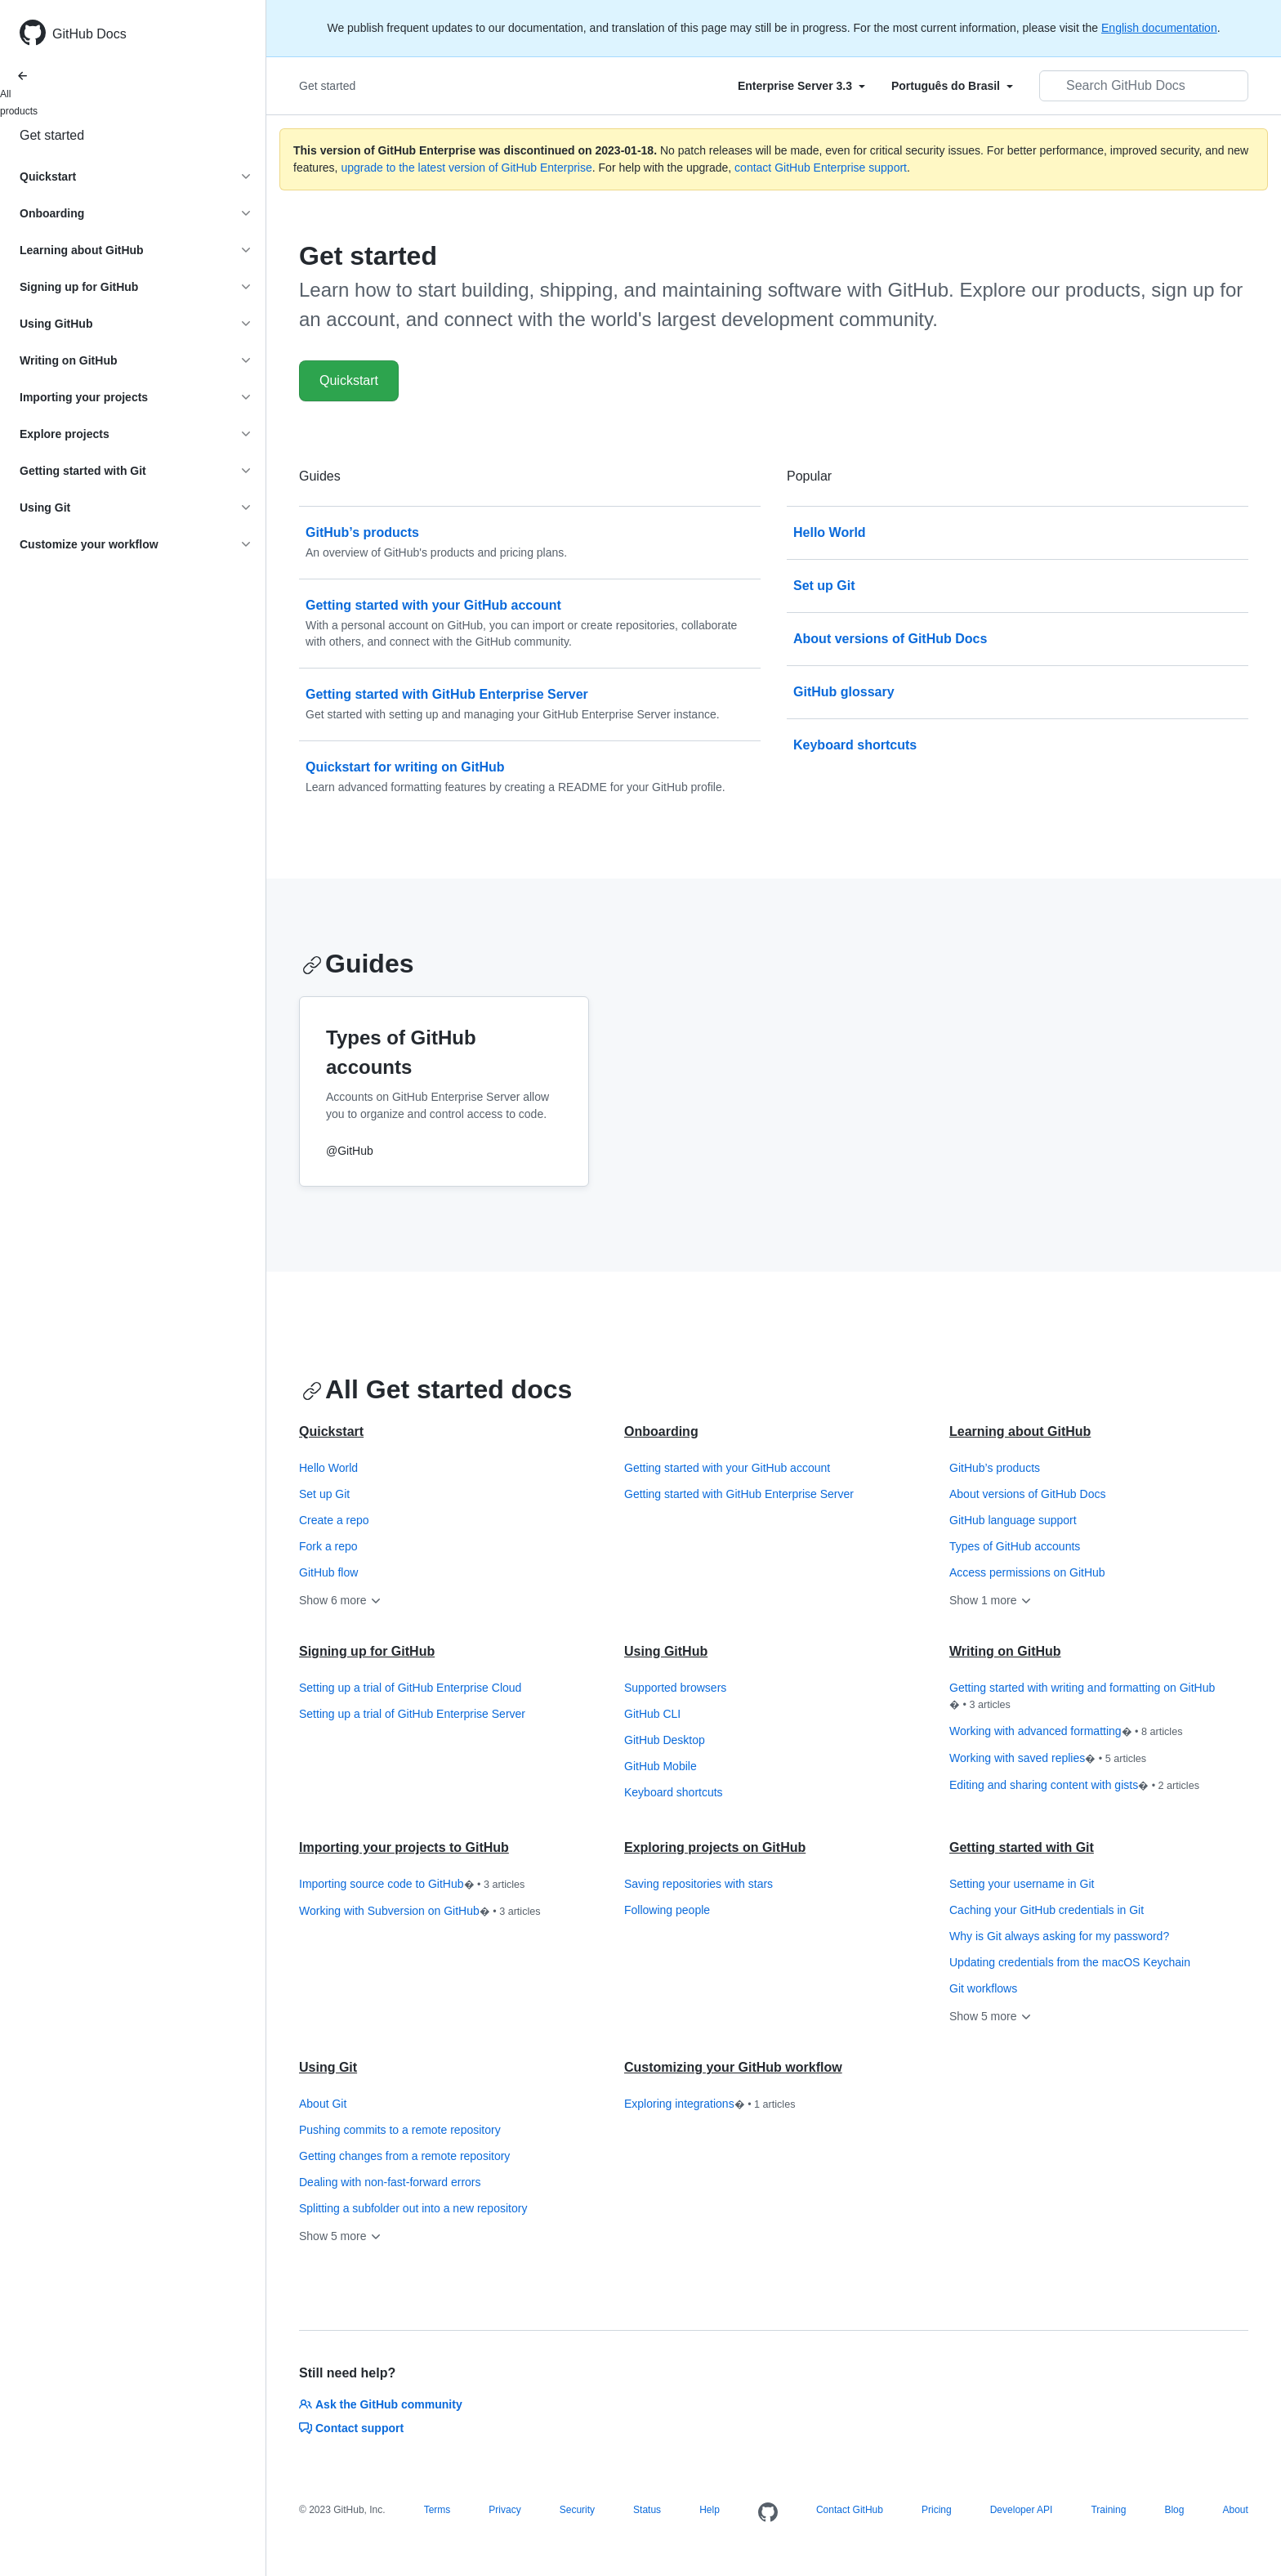  Describe the element at coordinates (1020, 1431) in the screenshot. I see `Learning about GitHub` at that location.